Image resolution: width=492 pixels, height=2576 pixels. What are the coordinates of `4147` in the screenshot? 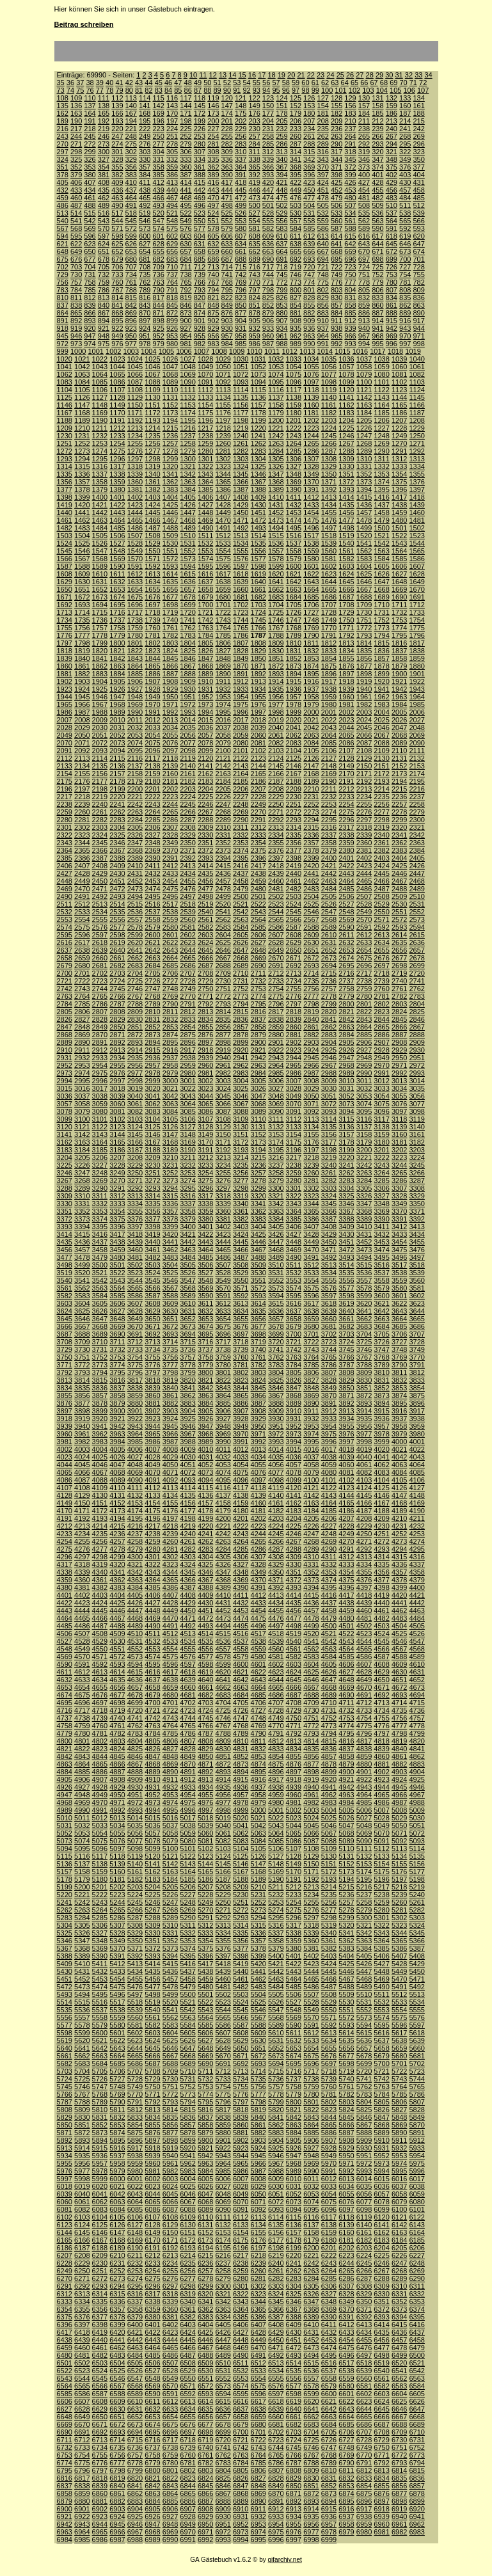 It's located at (399, 1495).